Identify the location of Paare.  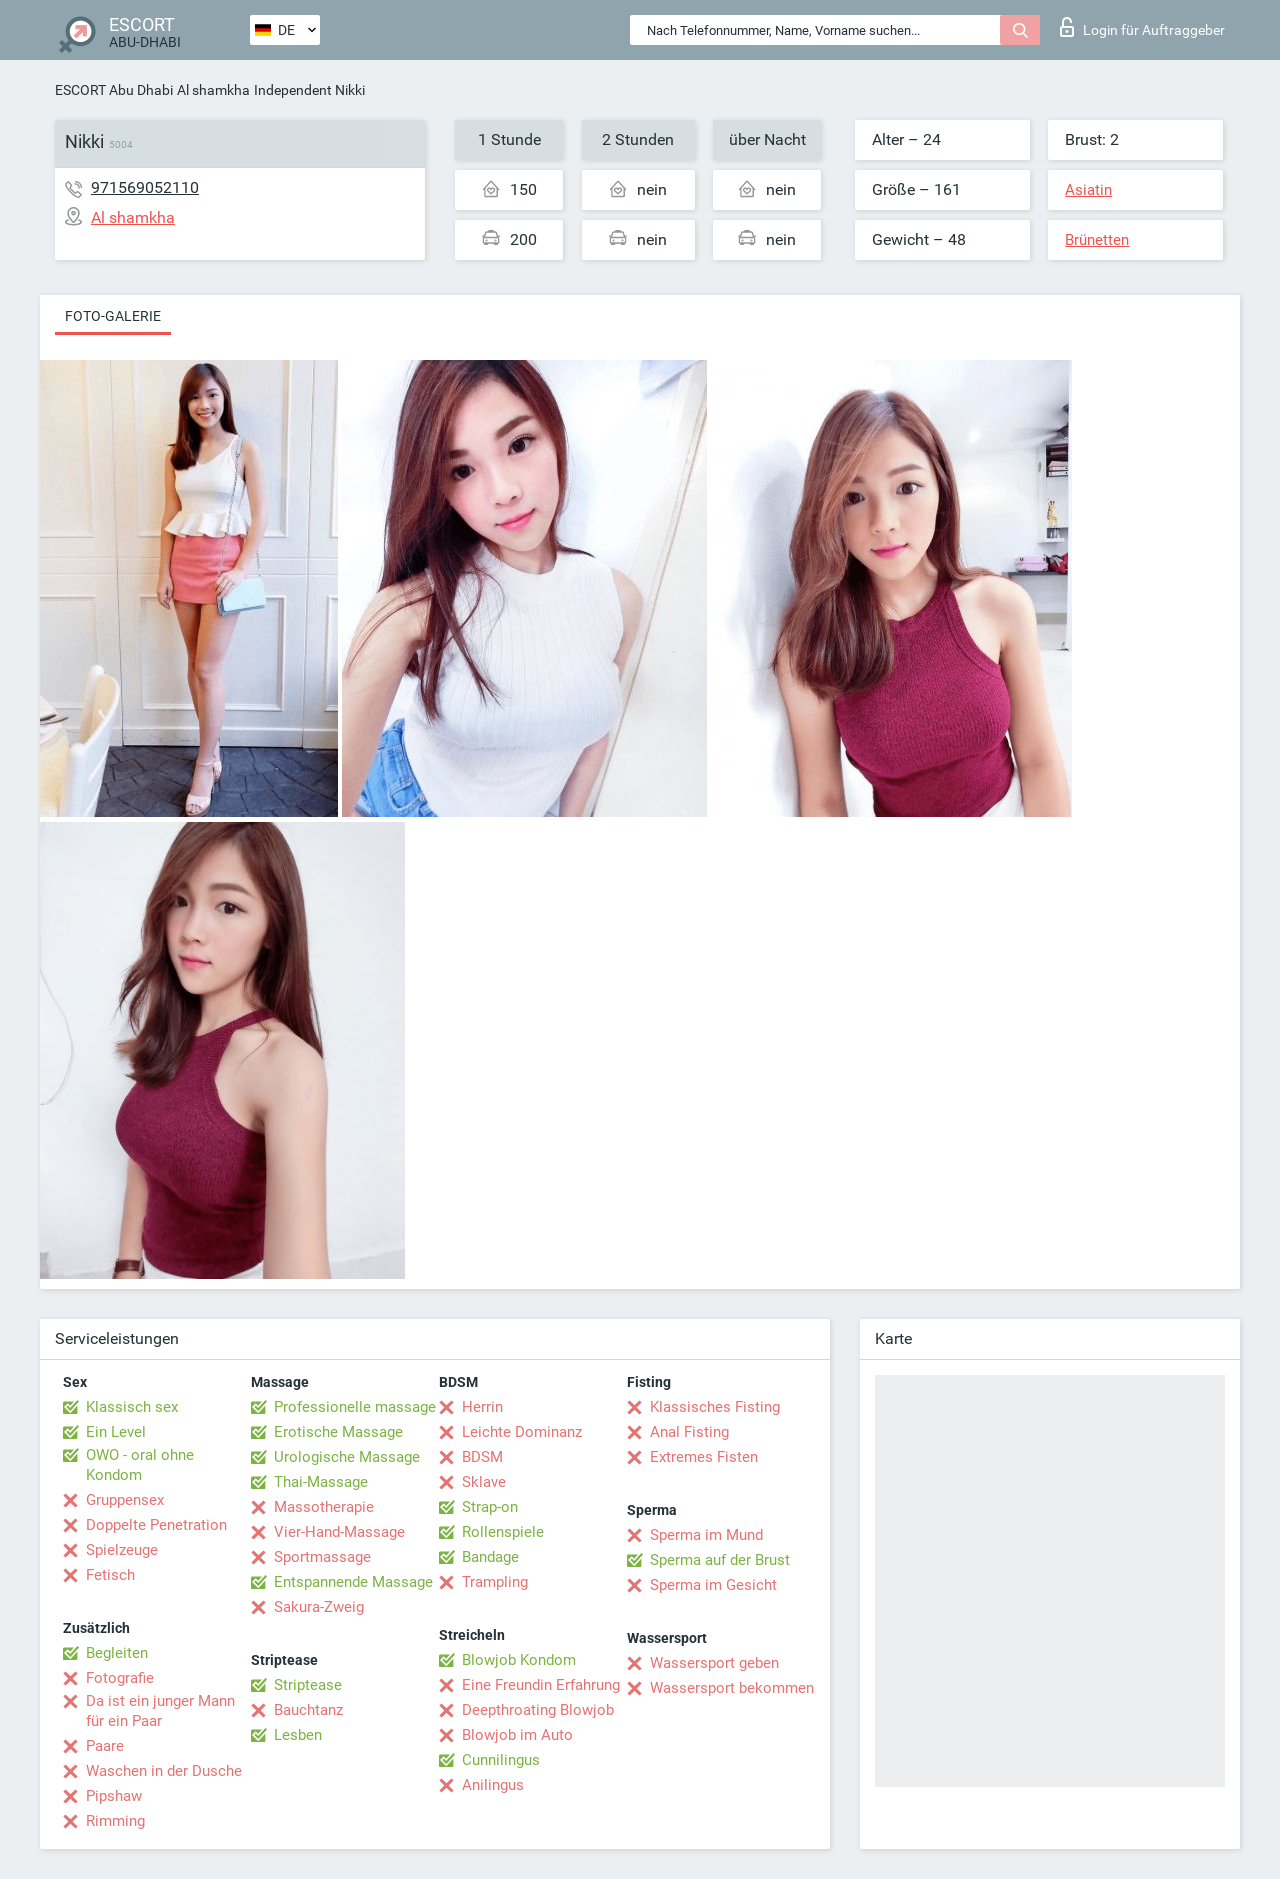
(105, 1746).